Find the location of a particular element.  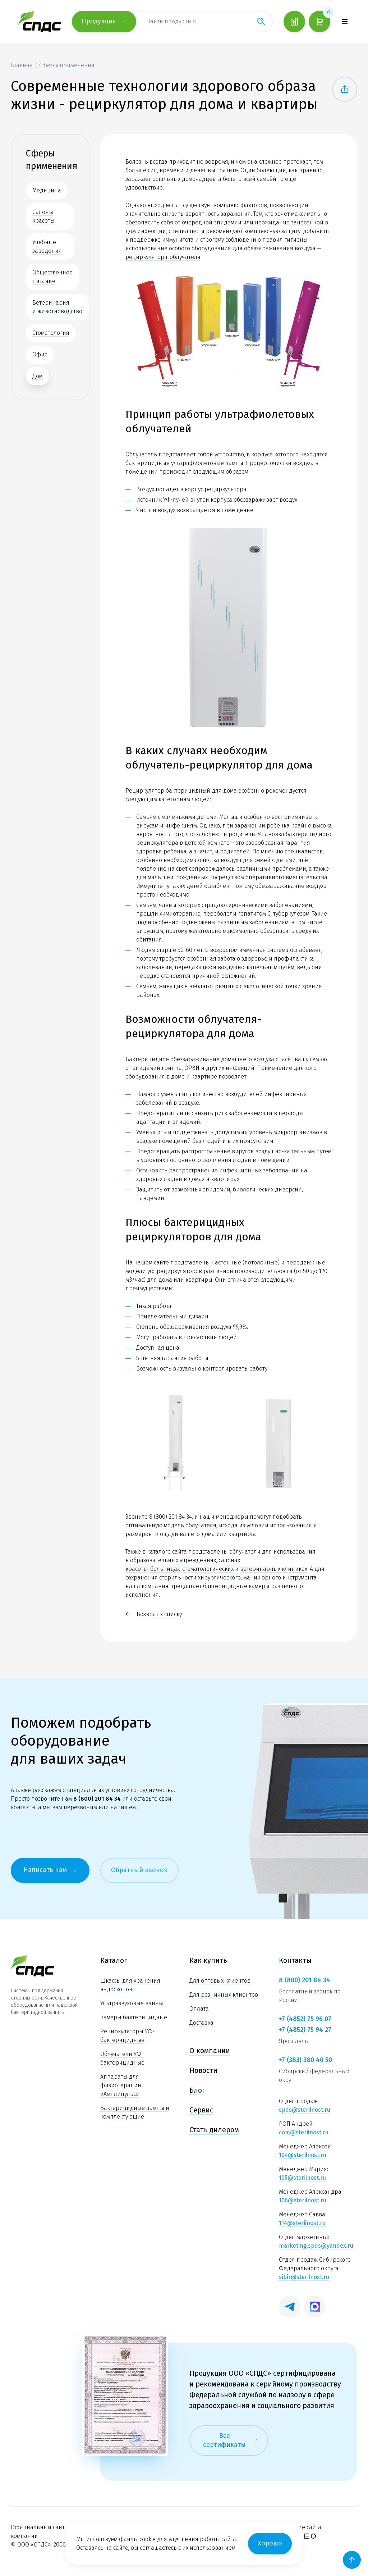

Салоны красоты is located at coordinates (43, 216).